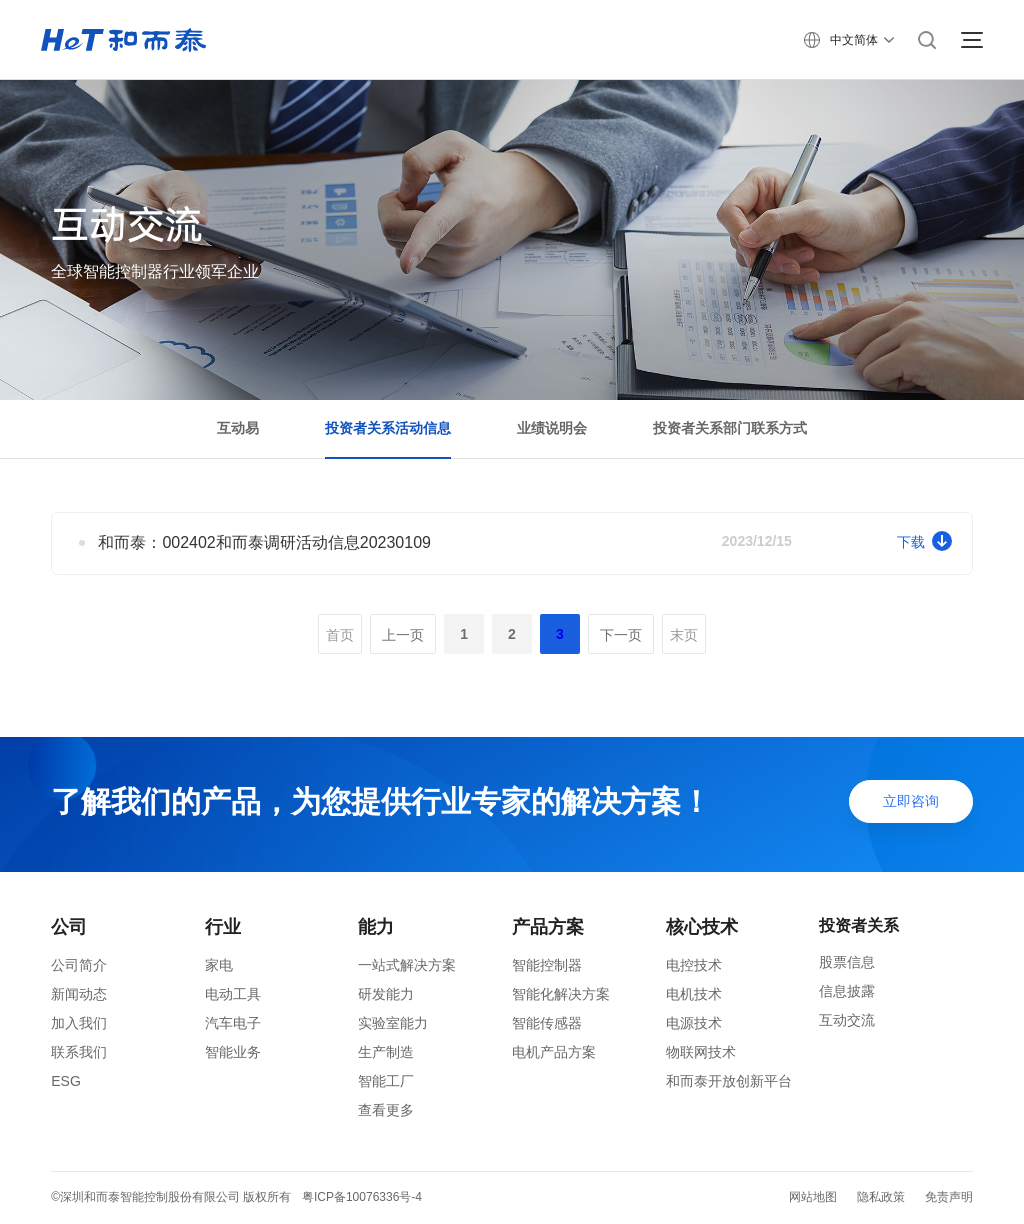 The image size is (1024, 1224). What do you see at coordinates (881, 1197) in the screenshot?
I see `隐私政策` at bounding box center [881, 1197].